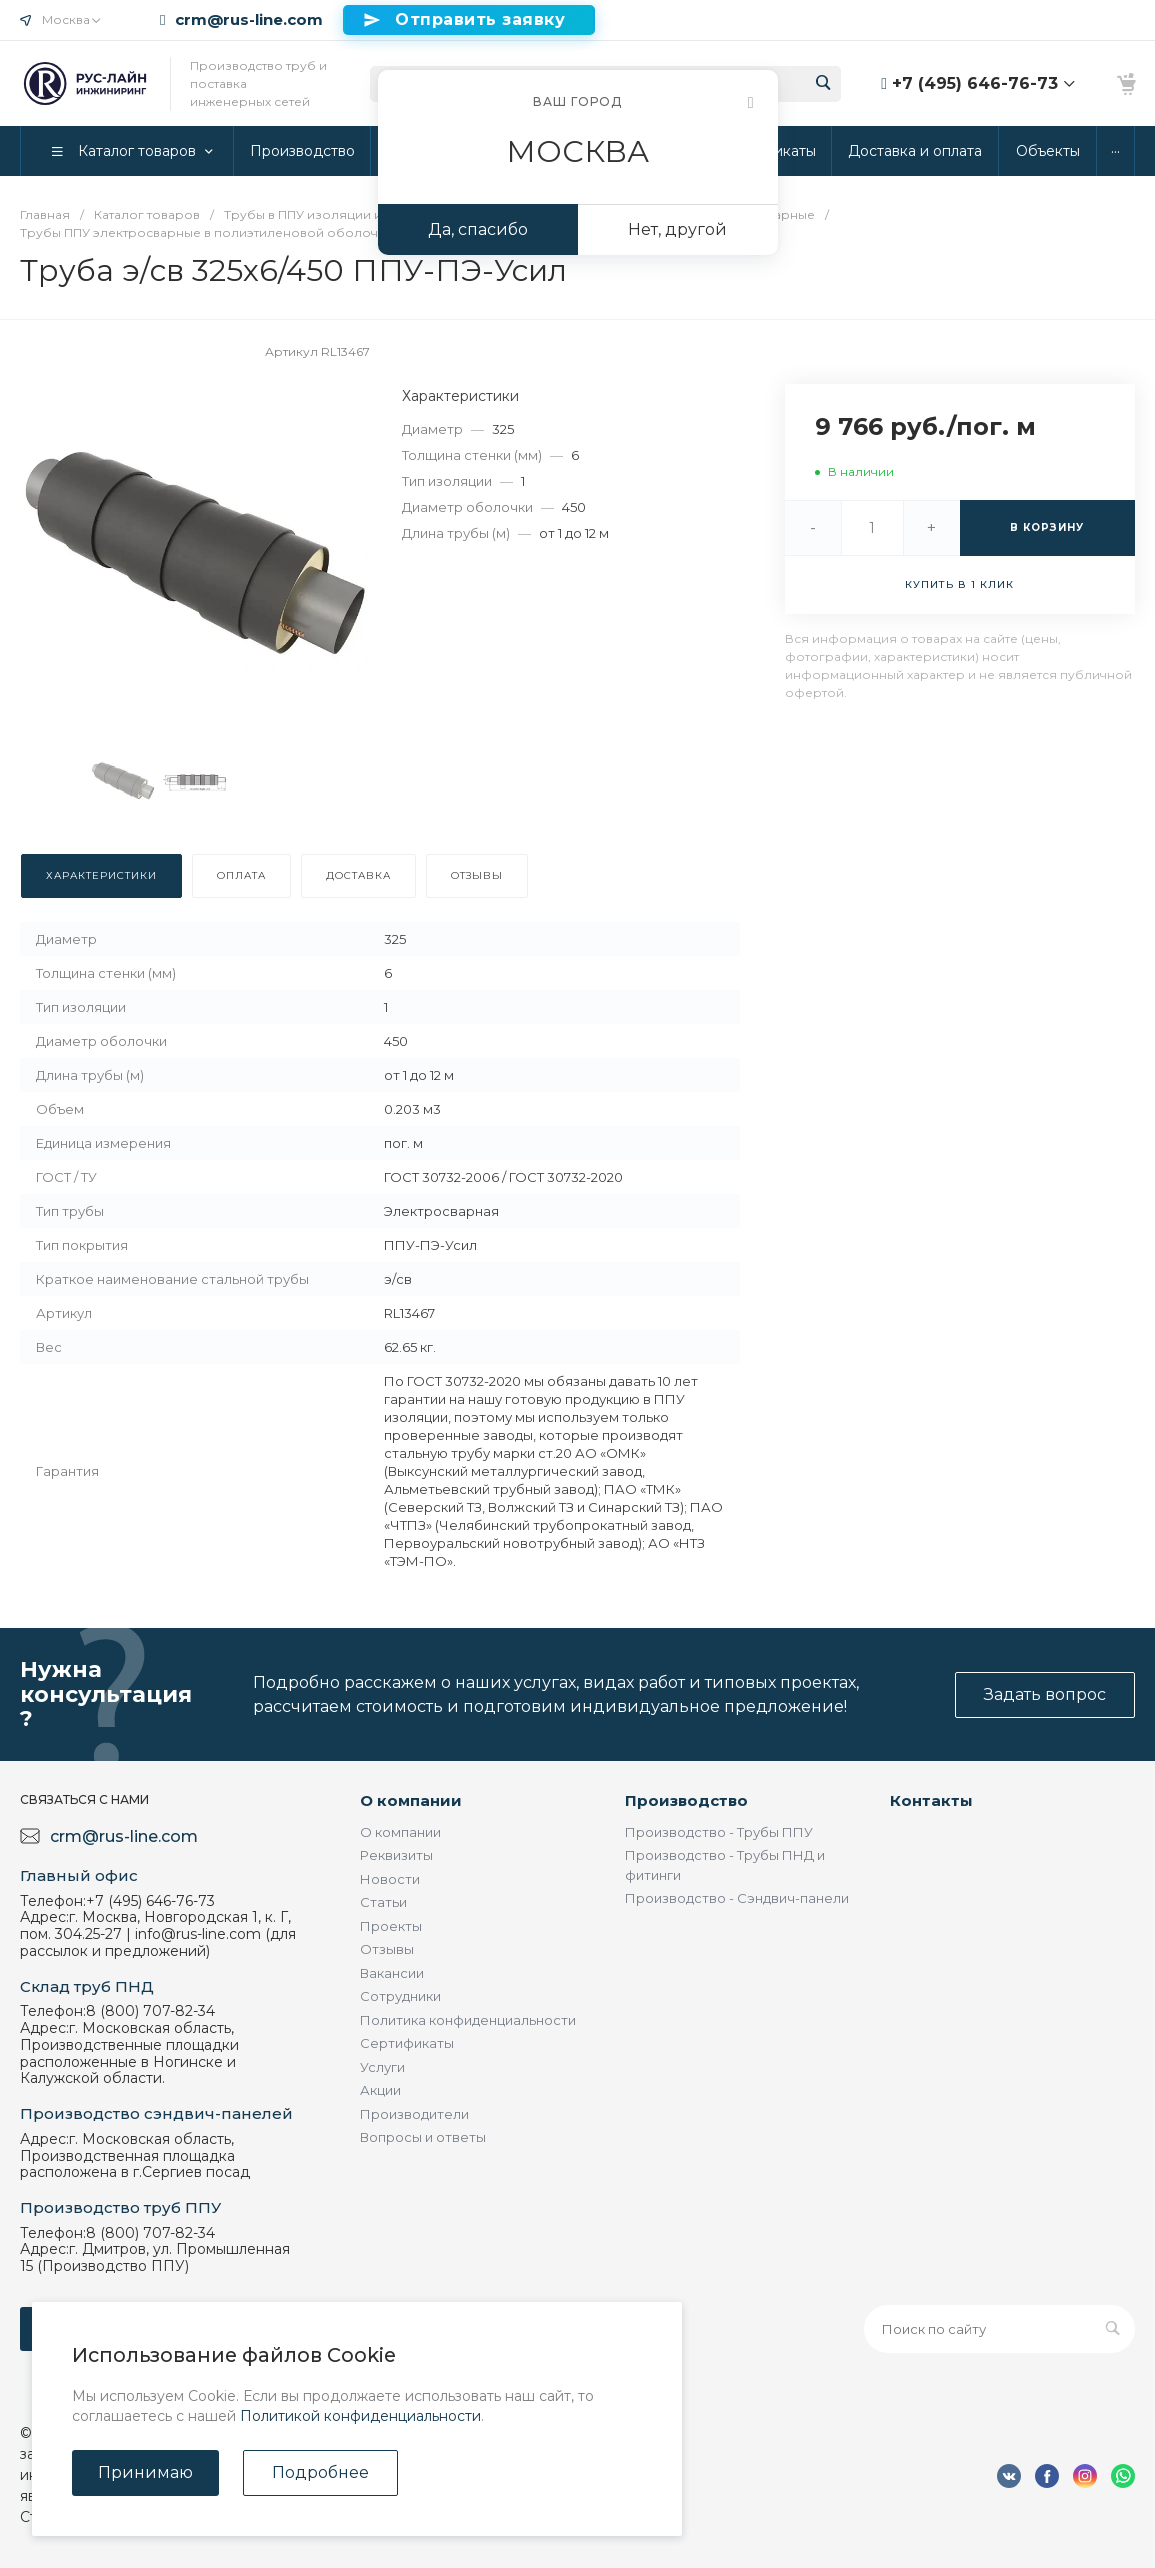 The width and height of the screenshot is (1155, 2568). What do you see at coordinates (677, 229) in the screenshot?
I see `Нет, другой` at bounding box center [677, 229].